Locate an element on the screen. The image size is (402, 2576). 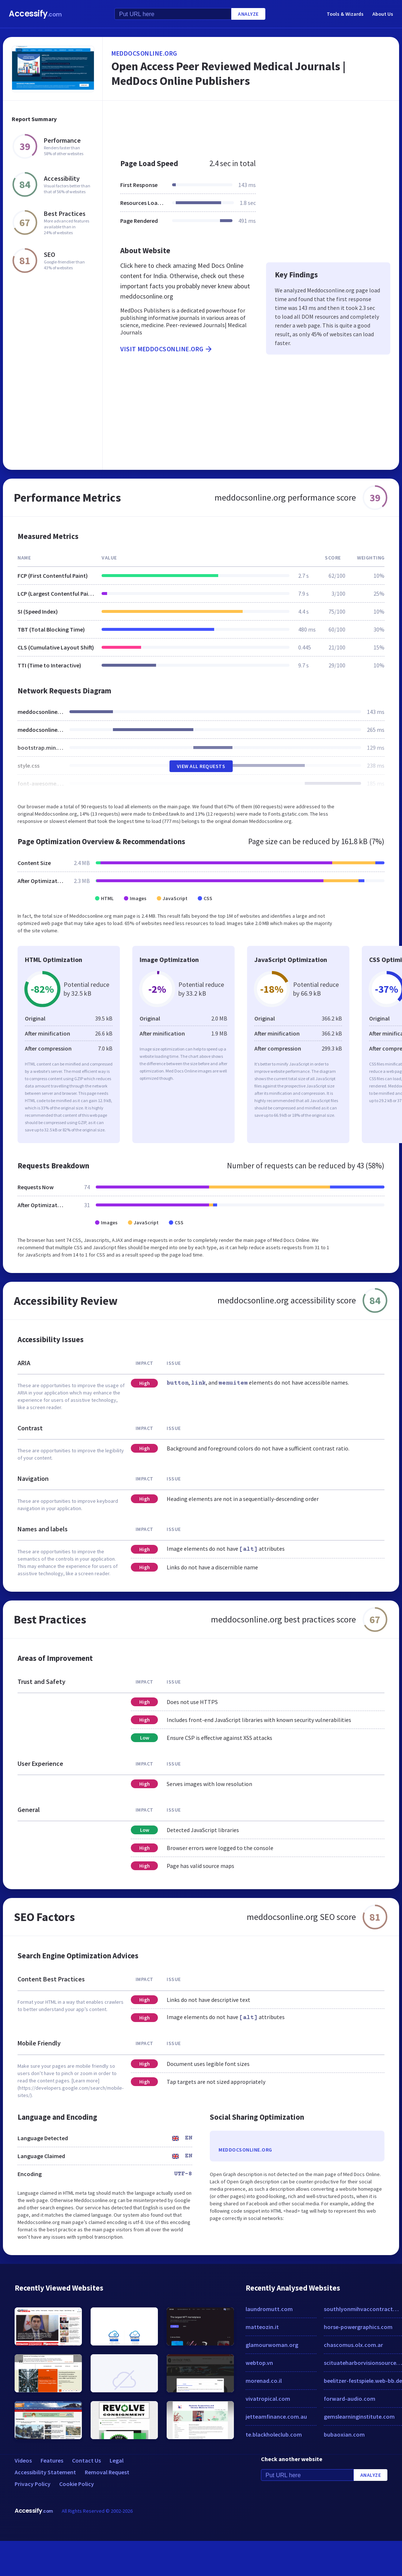
Removal Request is located at coordinates (107, 2472).